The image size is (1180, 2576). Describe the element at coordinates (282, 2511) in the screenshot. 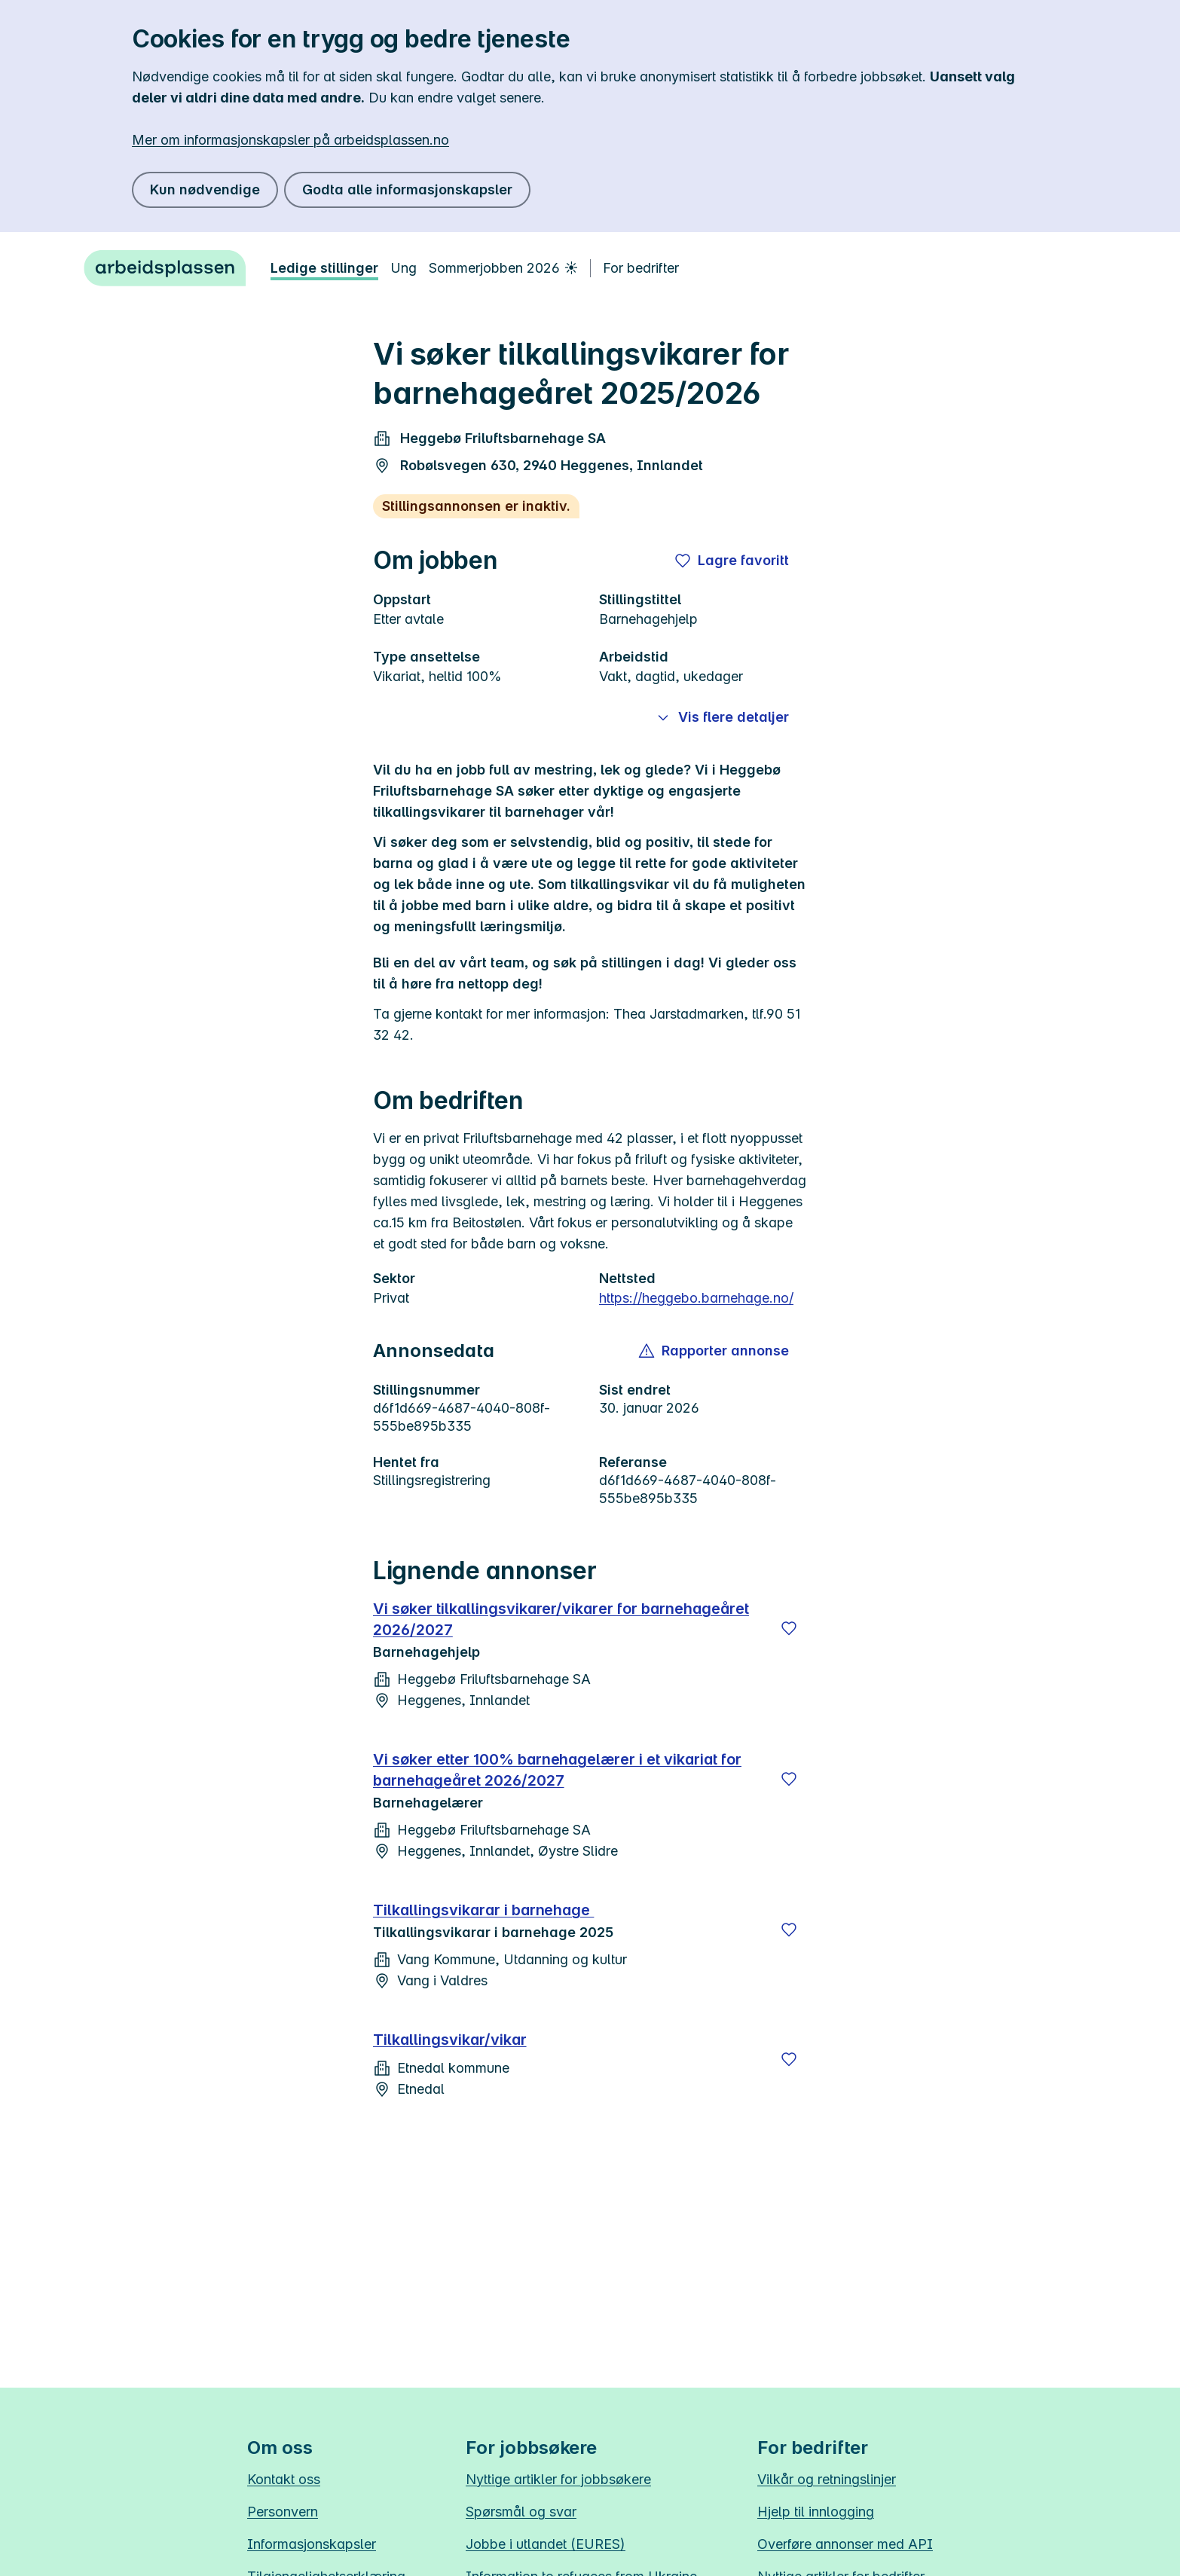

I see `Personvern` at that location.